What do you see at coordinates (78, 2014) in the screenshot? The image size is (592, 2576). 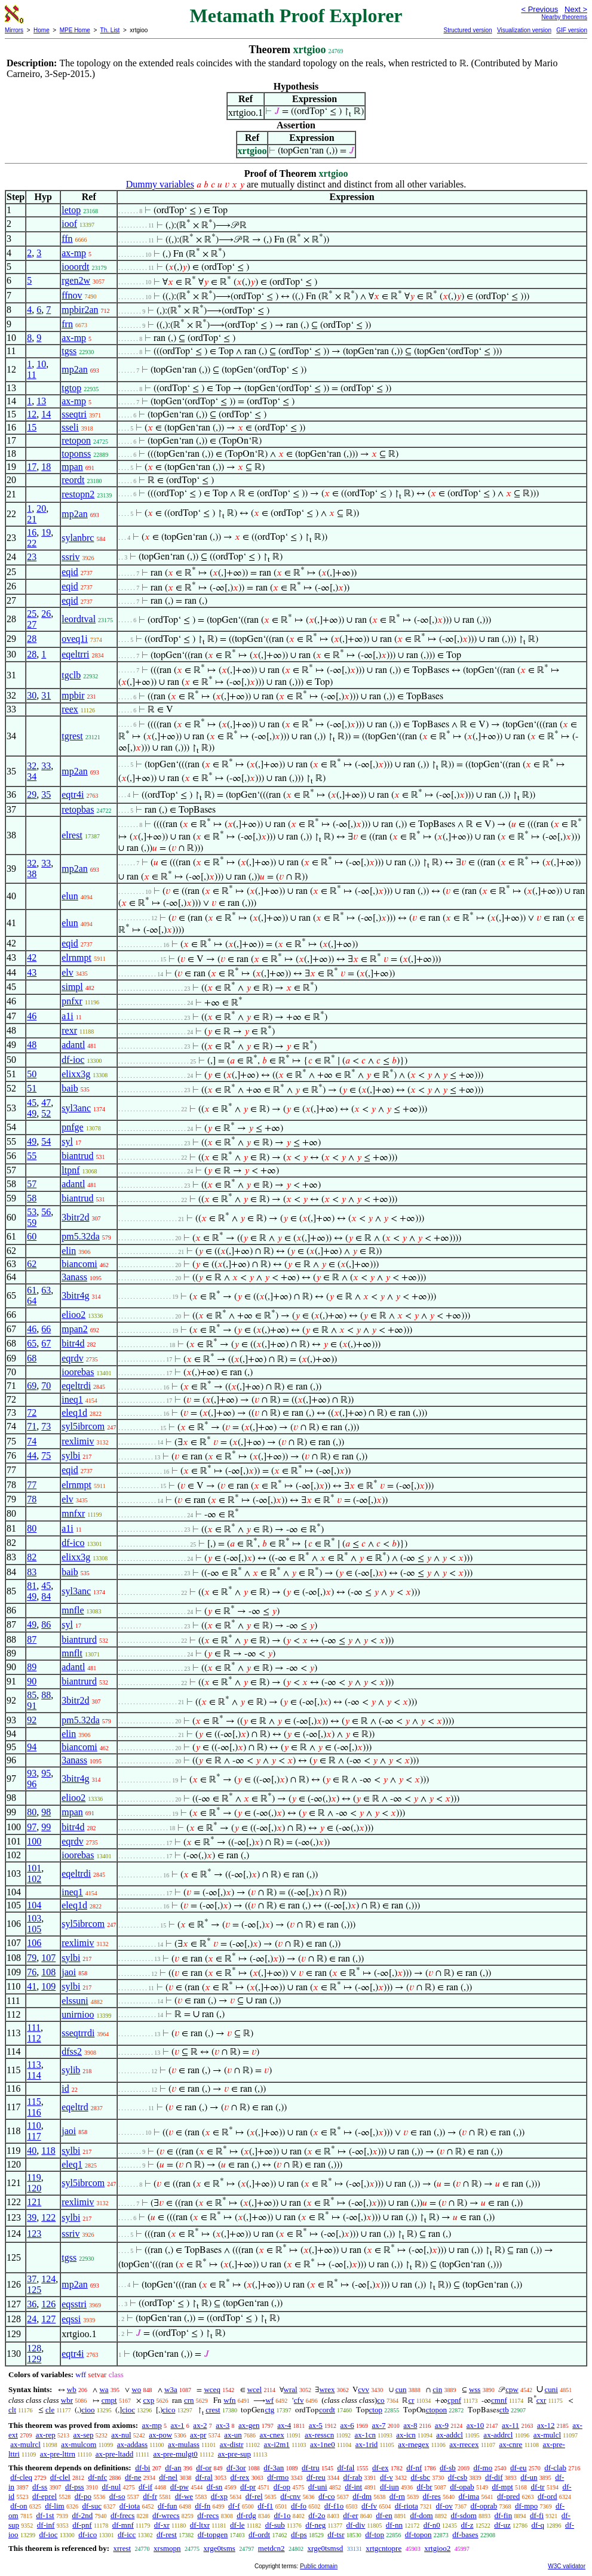 I see `unirnioo` at bounding box center [78, 2014].